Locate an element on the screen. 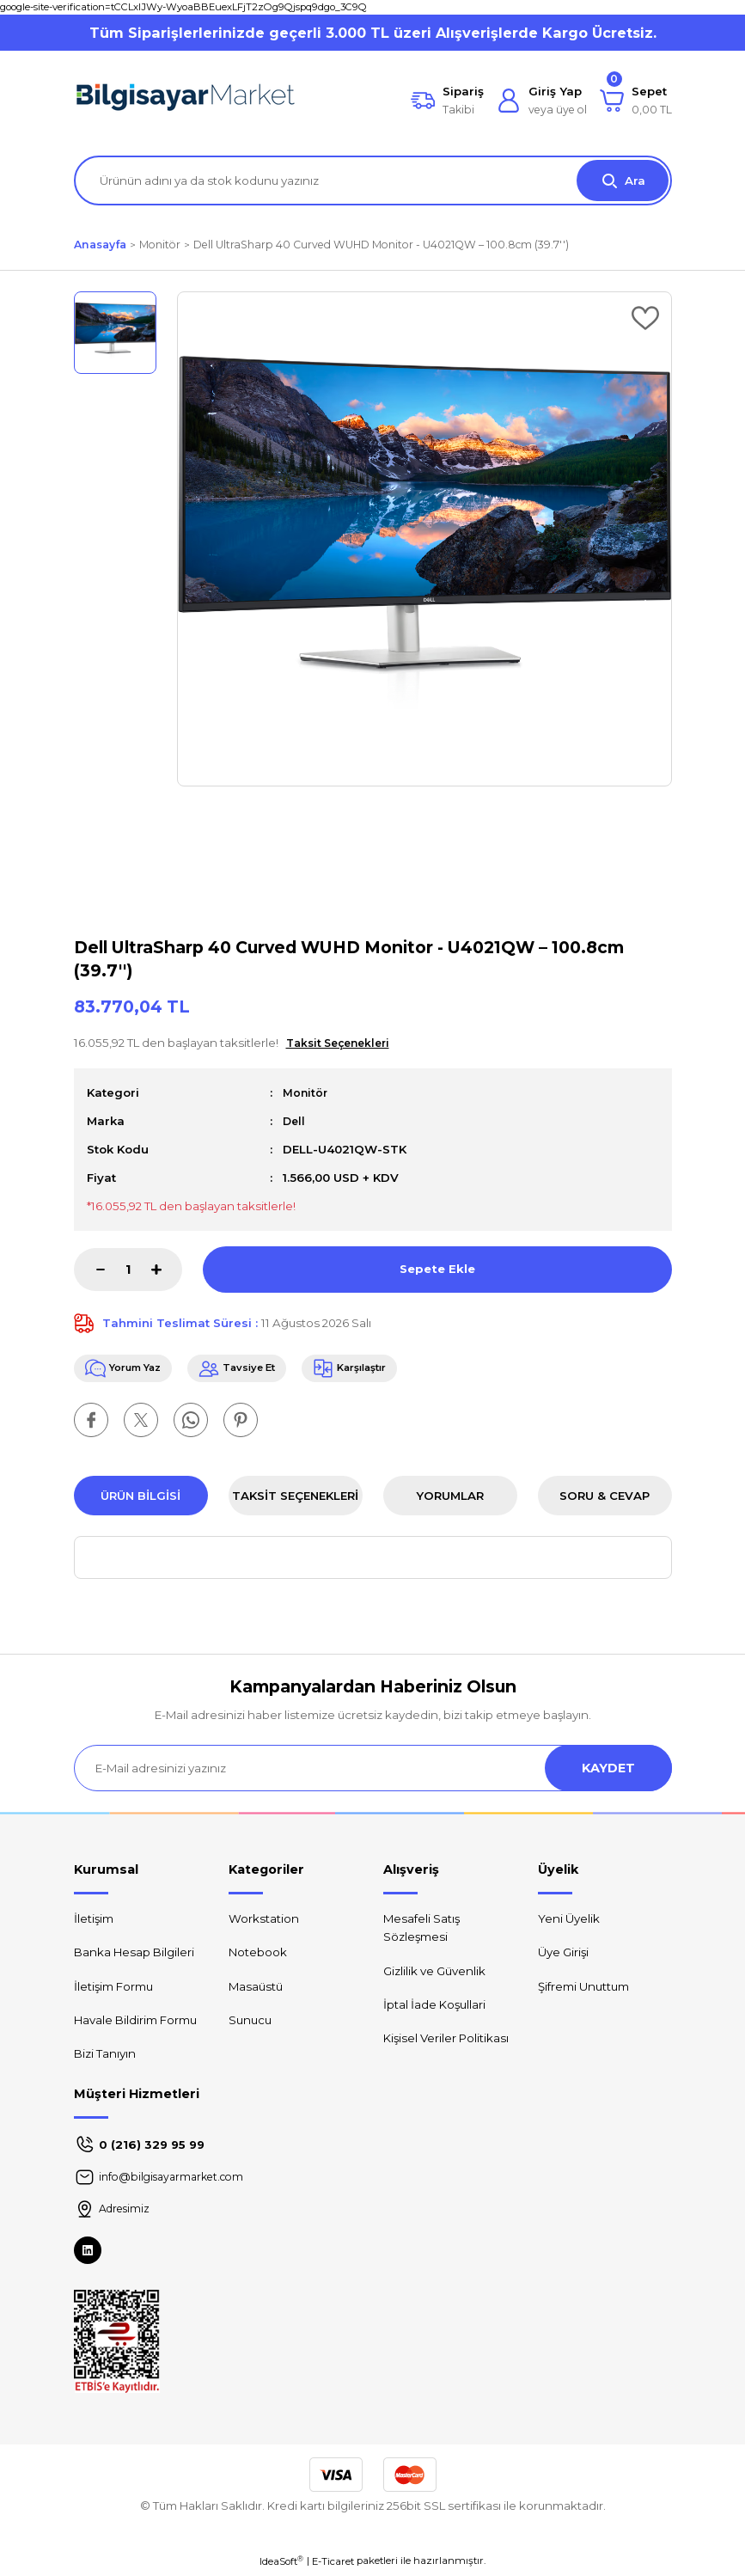 Image resolution: width=745 pixels, height=2576 pixels. [Increase Quantity] is located at coordinates (166, 1269).